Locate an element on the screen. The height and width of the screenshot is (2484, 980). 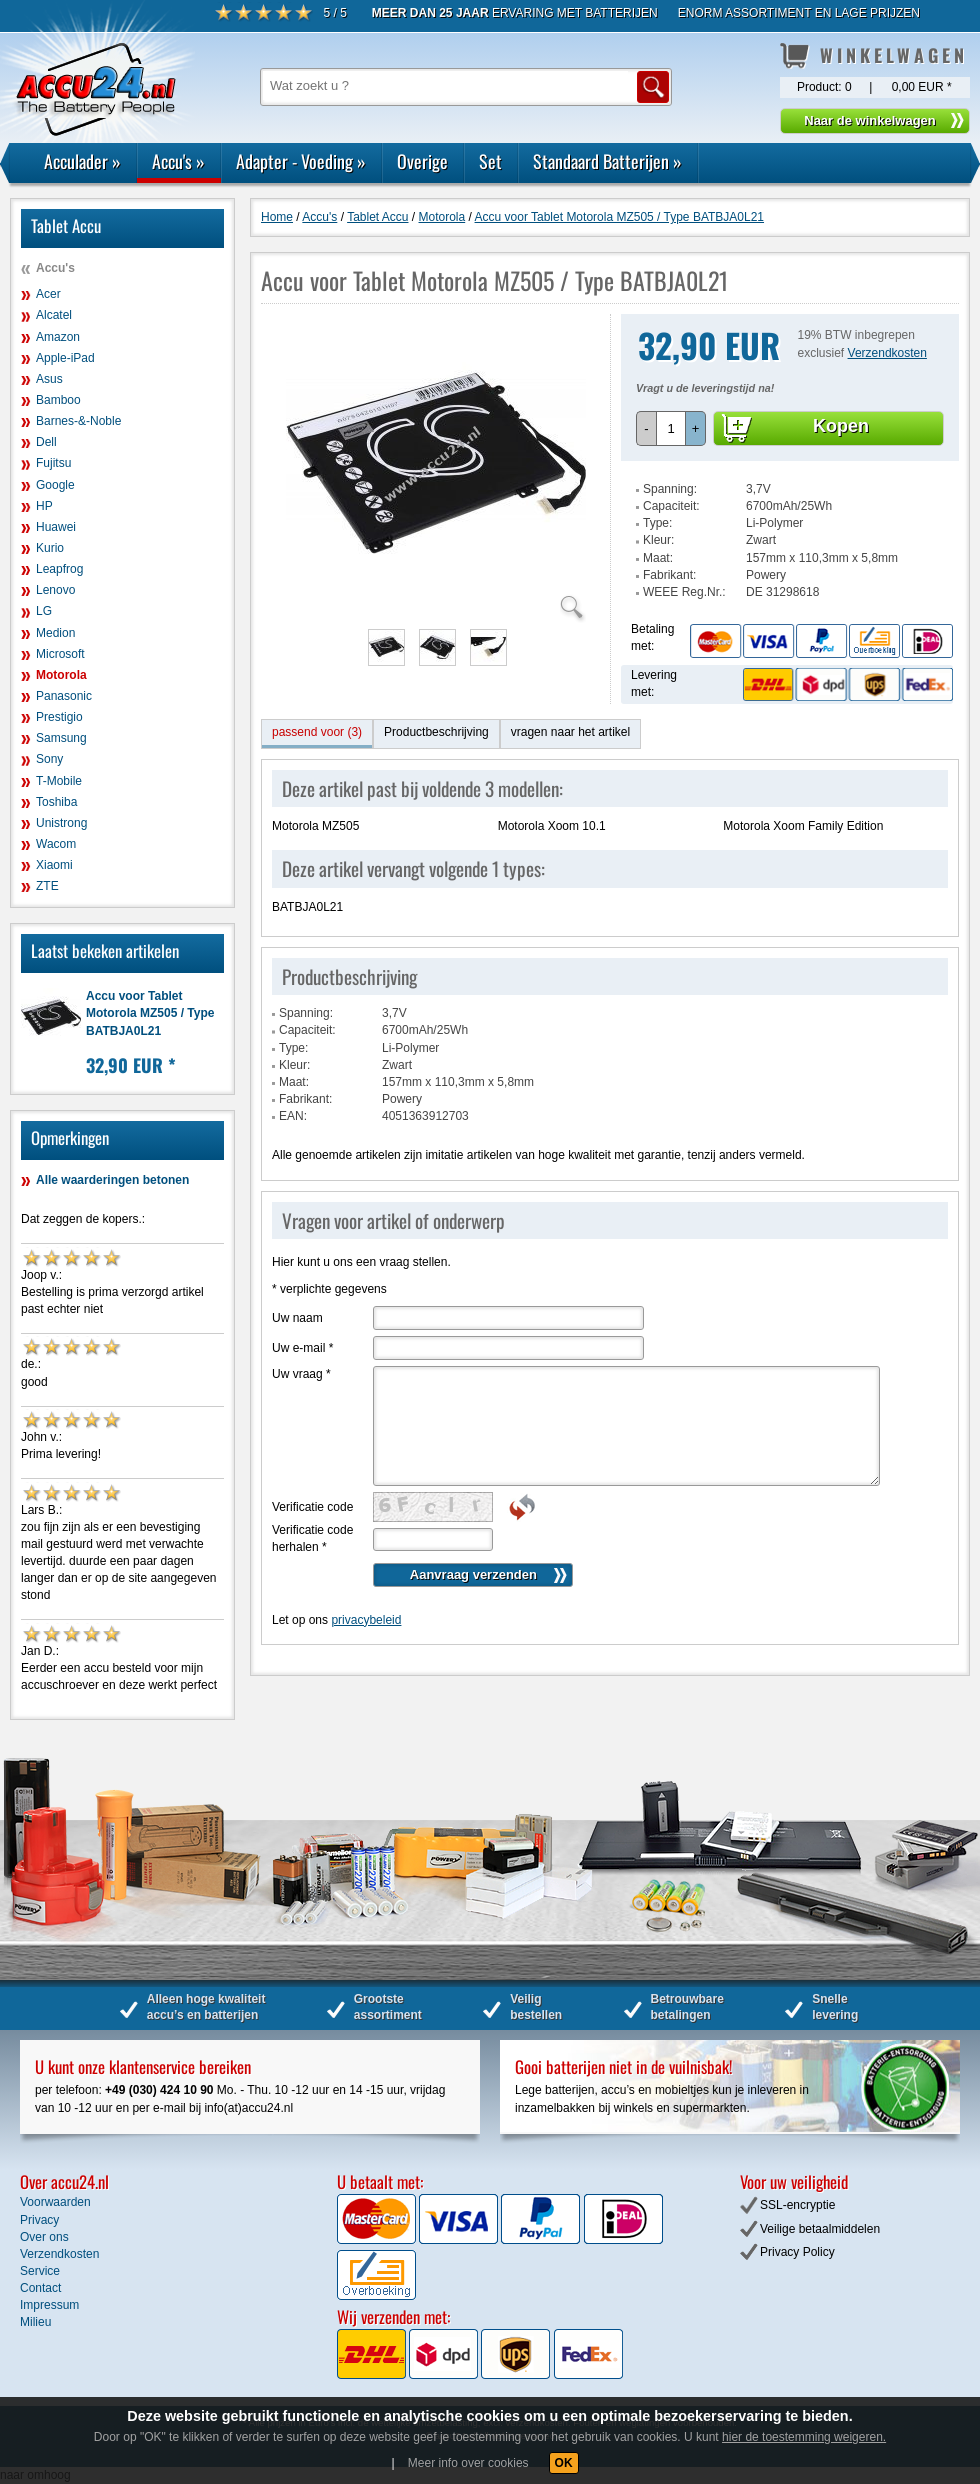
Uw vraag is located at coordinates (301, 1374).